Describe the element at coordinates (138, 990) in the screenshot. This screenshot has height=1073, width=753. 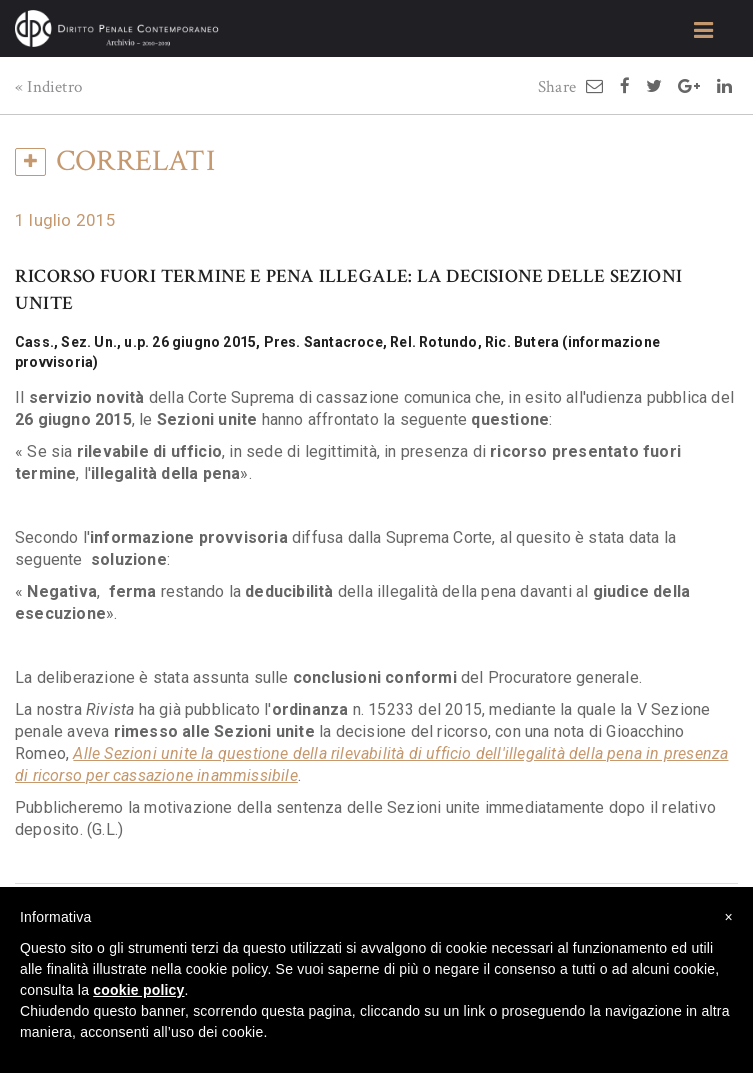
I see `cookie policy` at that location.